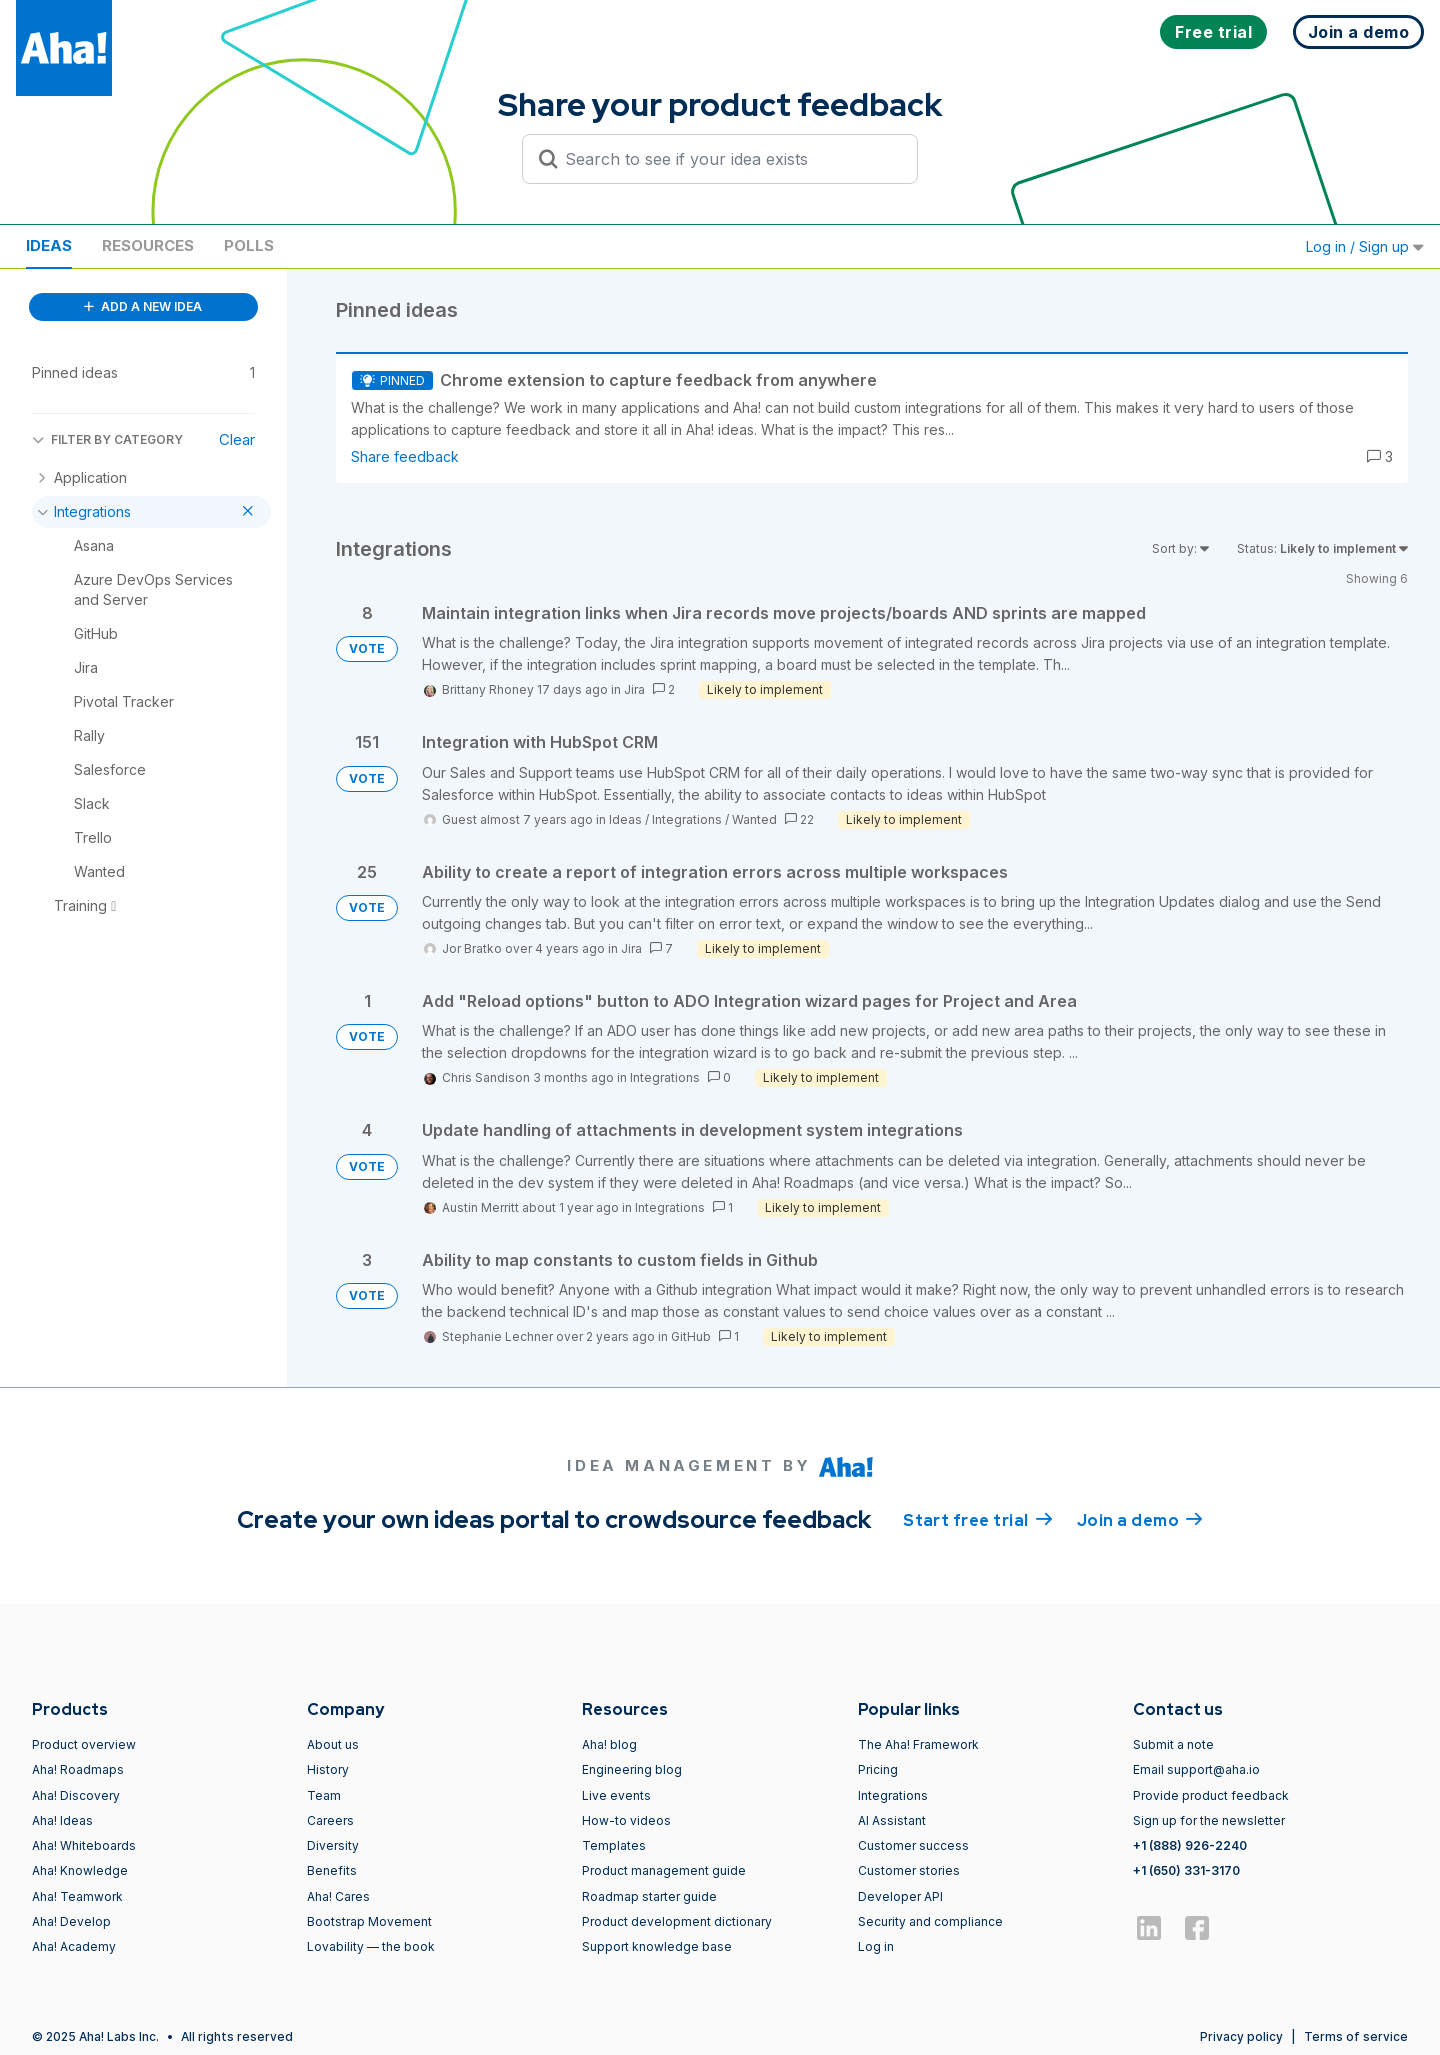  What do you see at coordinates (332, 1870) in the screenshot?
I see `Benefits` at bounding box center [332, 1870].